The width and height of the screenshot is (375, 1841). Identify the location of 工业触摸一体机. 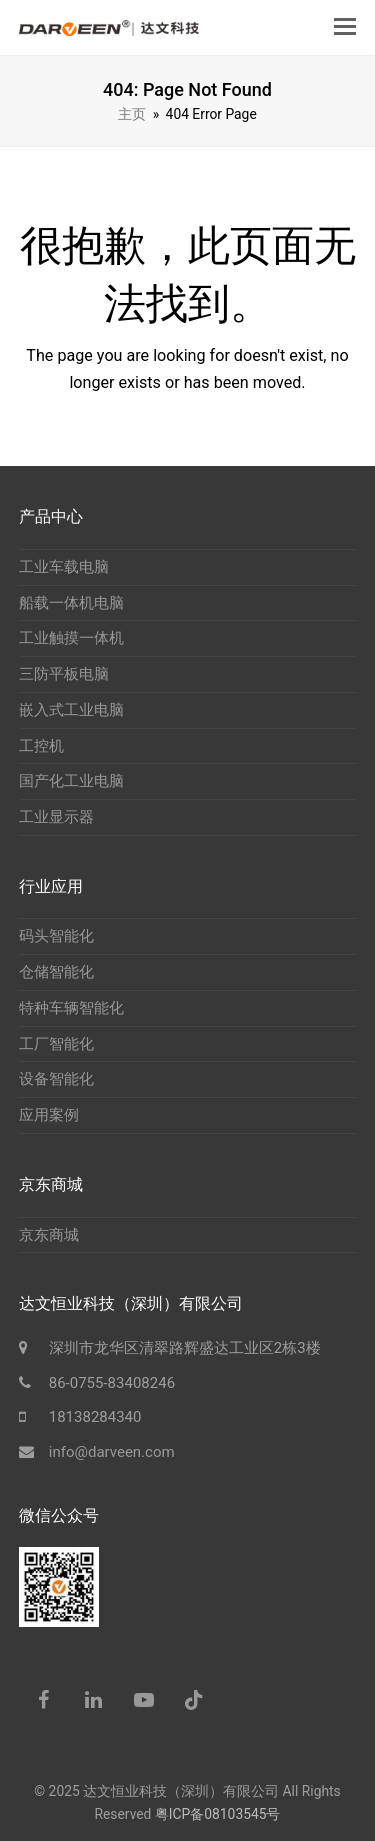
(71, 638).